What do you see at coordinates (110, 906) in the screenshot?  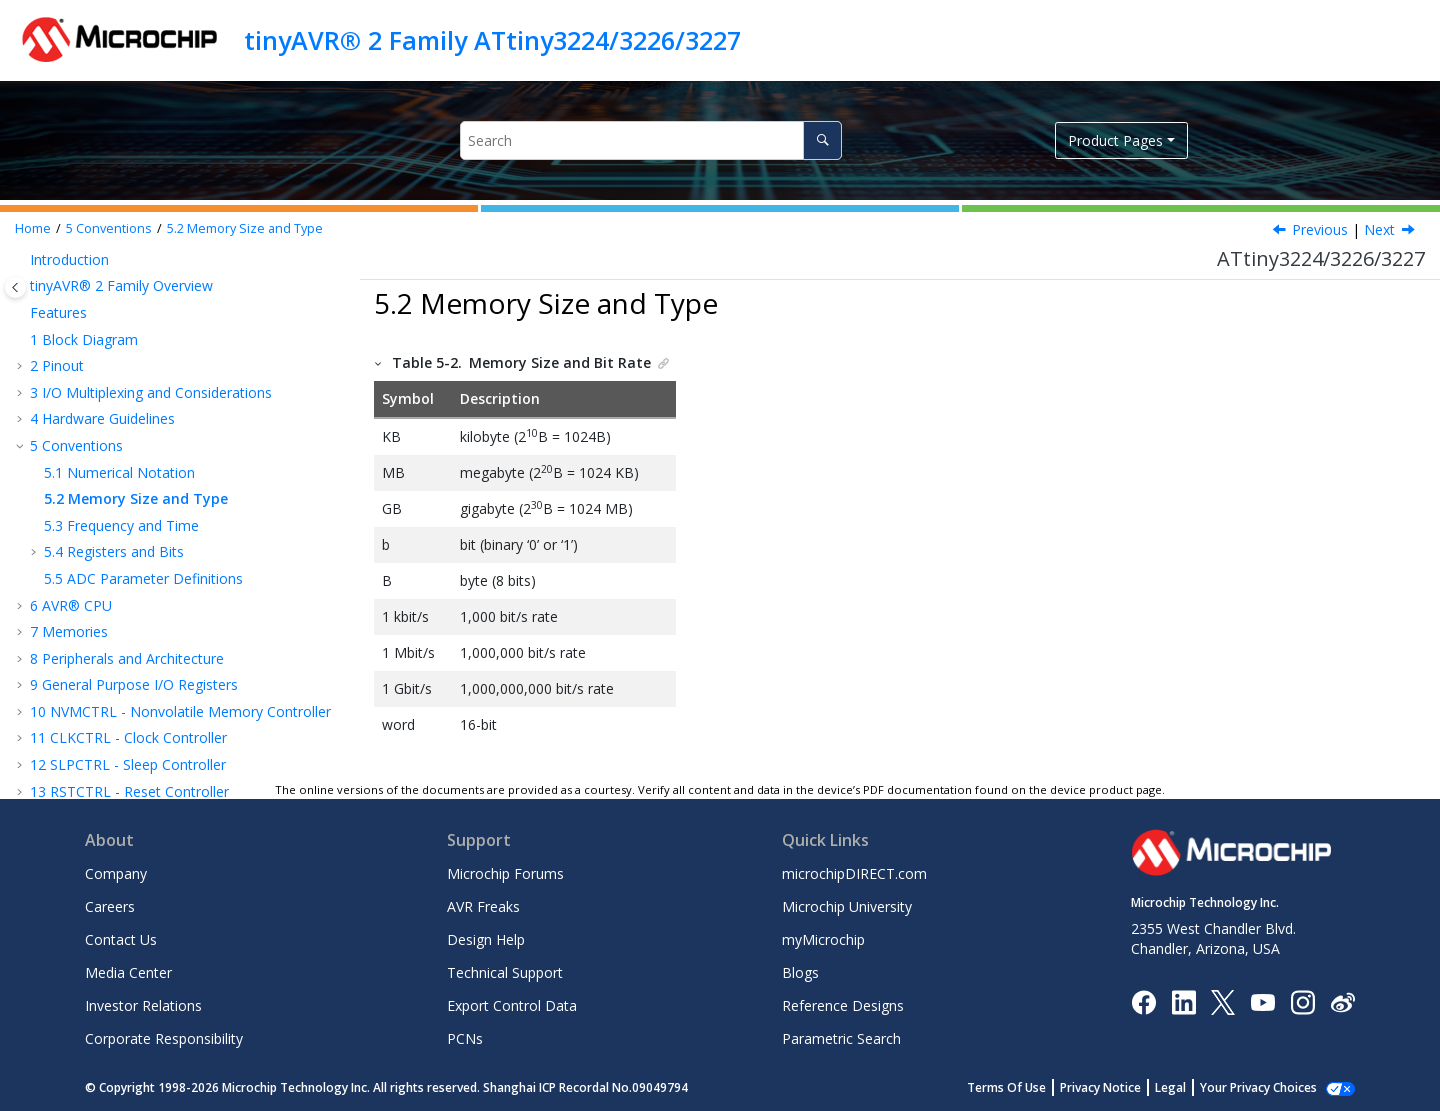 I see `Careers` at bounding box center [110, 906].